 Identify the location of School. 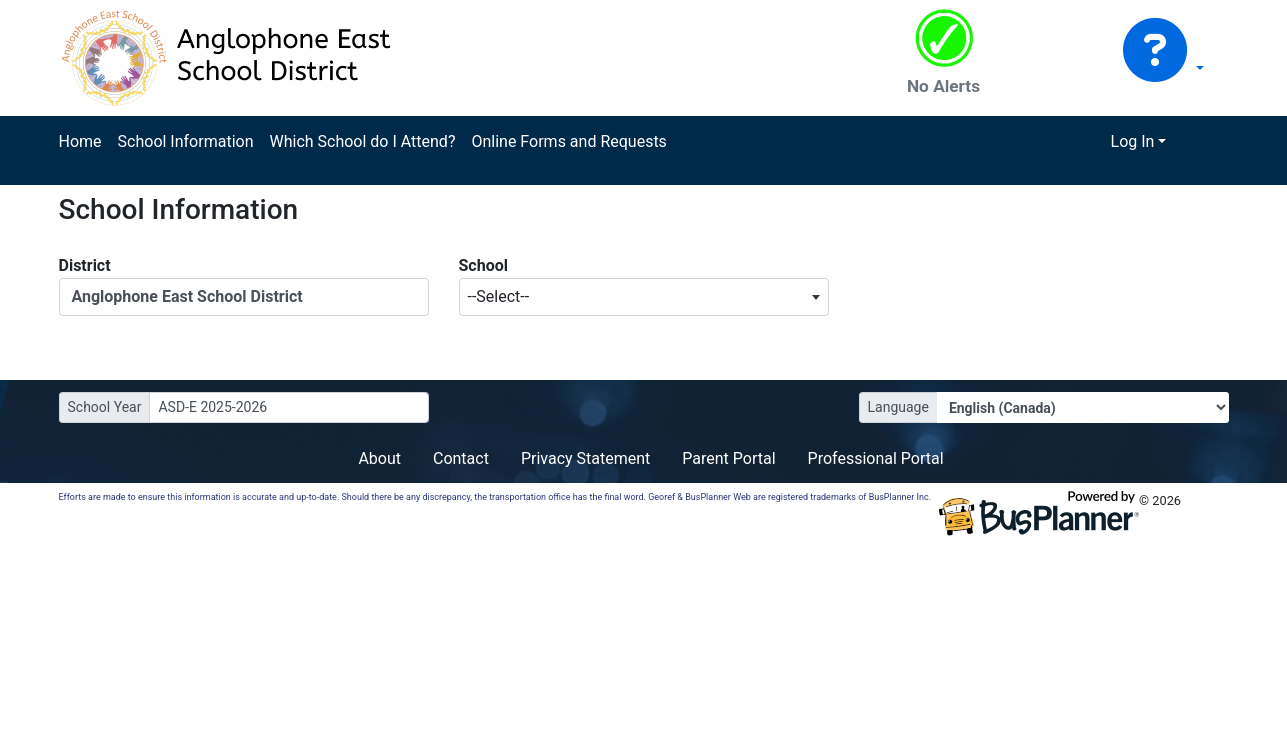
(483, 265).